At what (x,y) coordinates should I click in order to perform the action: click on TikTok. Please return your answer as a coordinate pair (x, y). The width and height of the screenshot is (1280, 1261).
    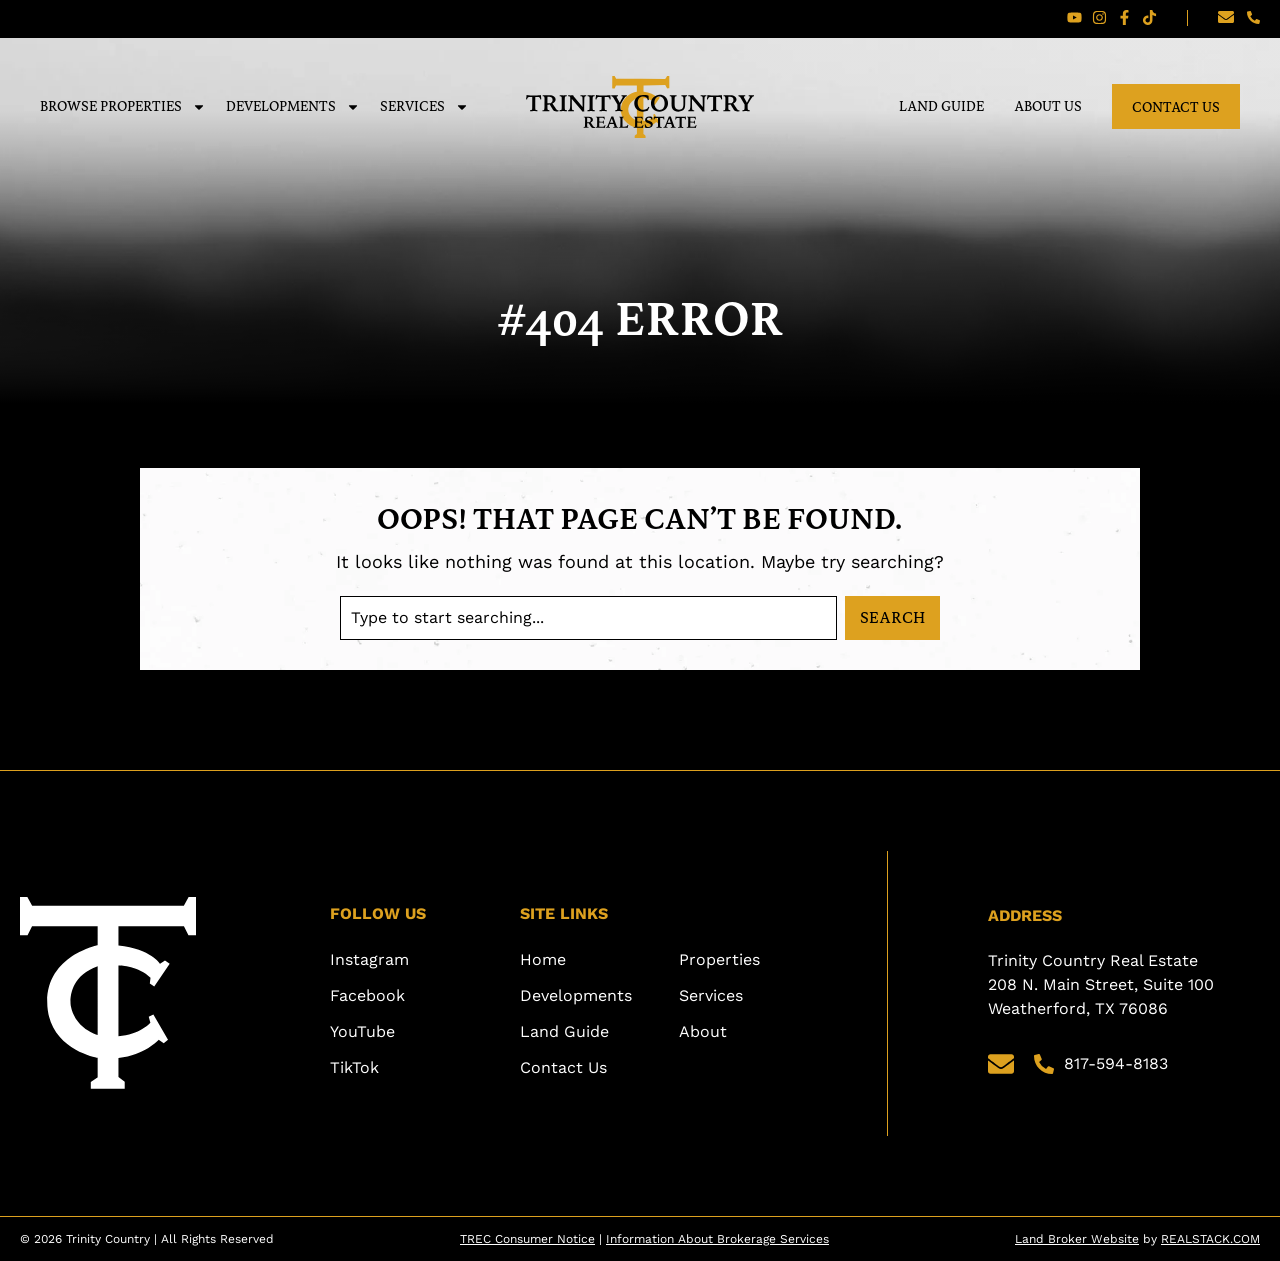
    Looking at the image, I should click on (354, 1067).